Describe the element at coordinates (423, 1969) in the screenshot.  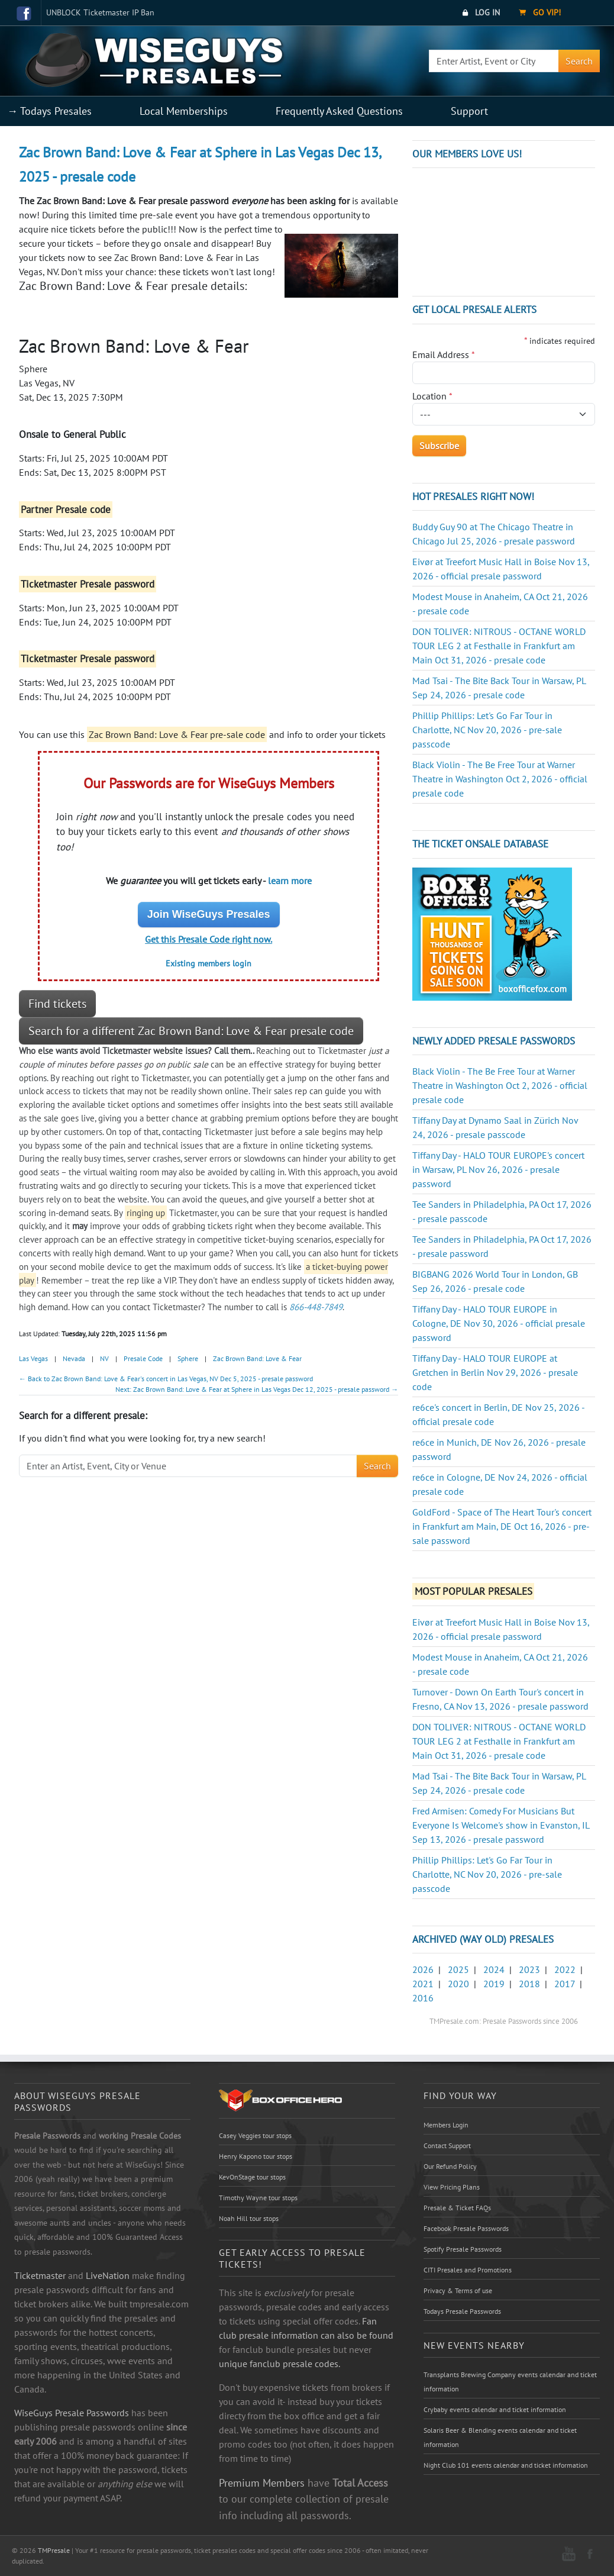
I see `2026` at that location.